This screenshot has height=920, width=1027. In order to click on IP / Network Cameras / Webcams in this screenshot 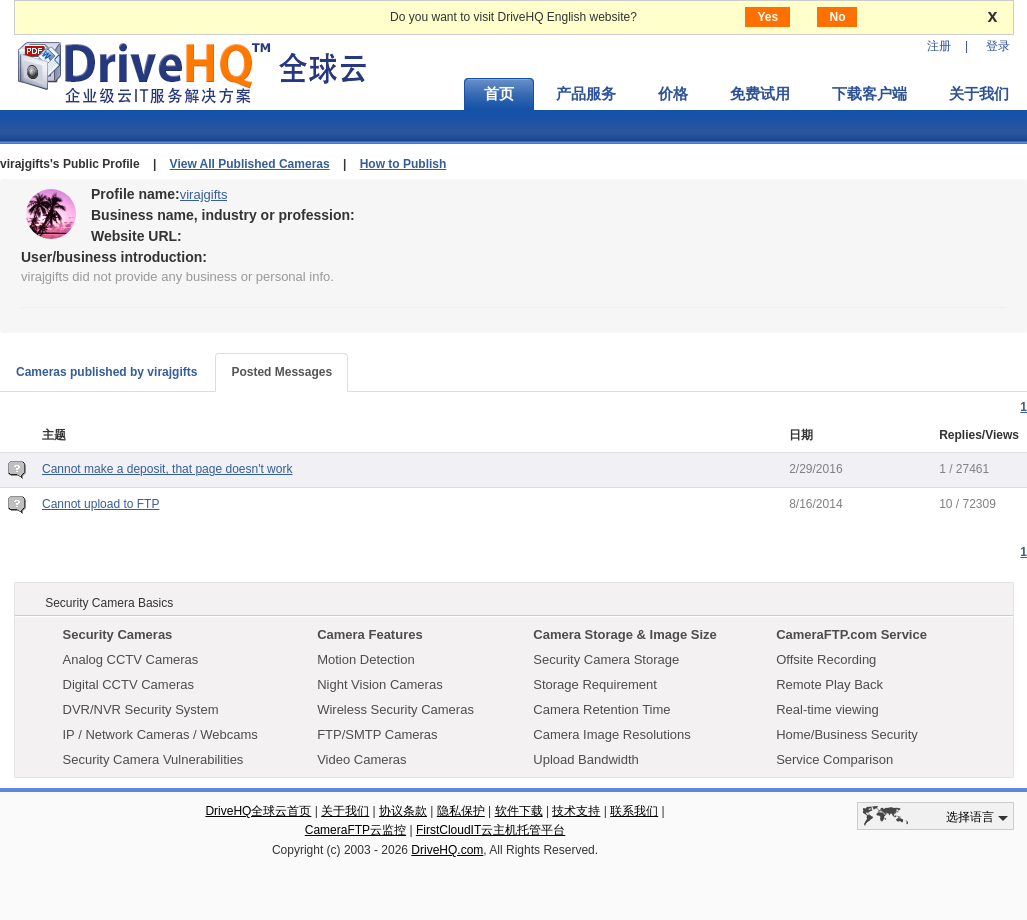, I will do `click(160, 734)`.